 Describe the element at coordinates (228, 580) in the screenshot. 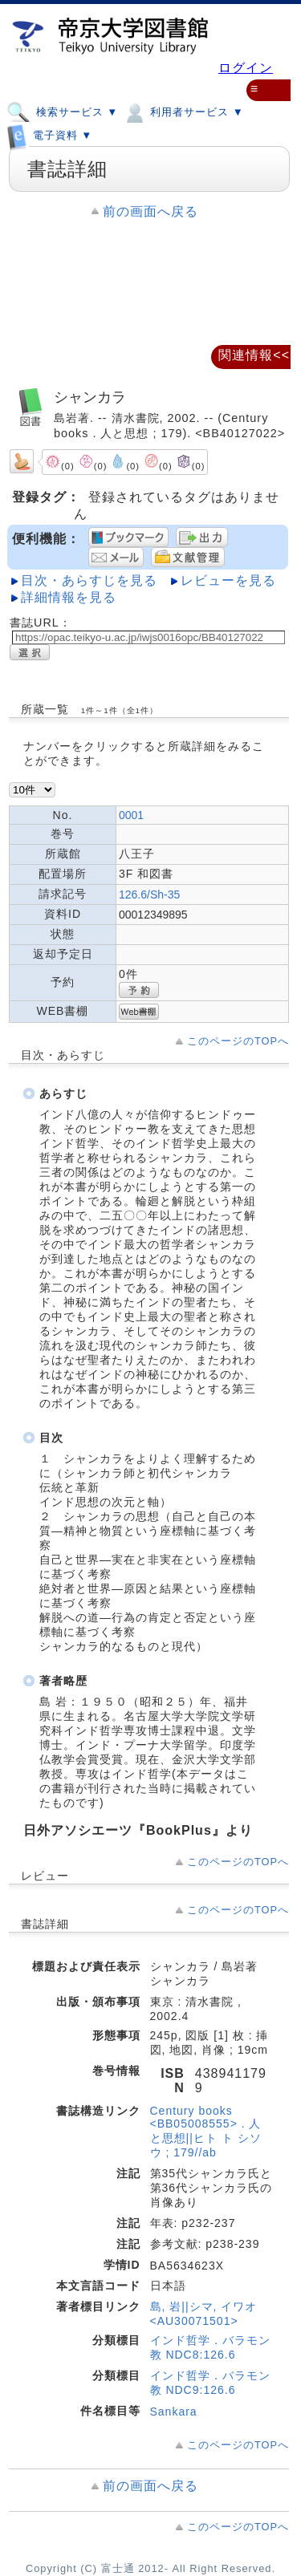

I see `レビューを見る` at that location.